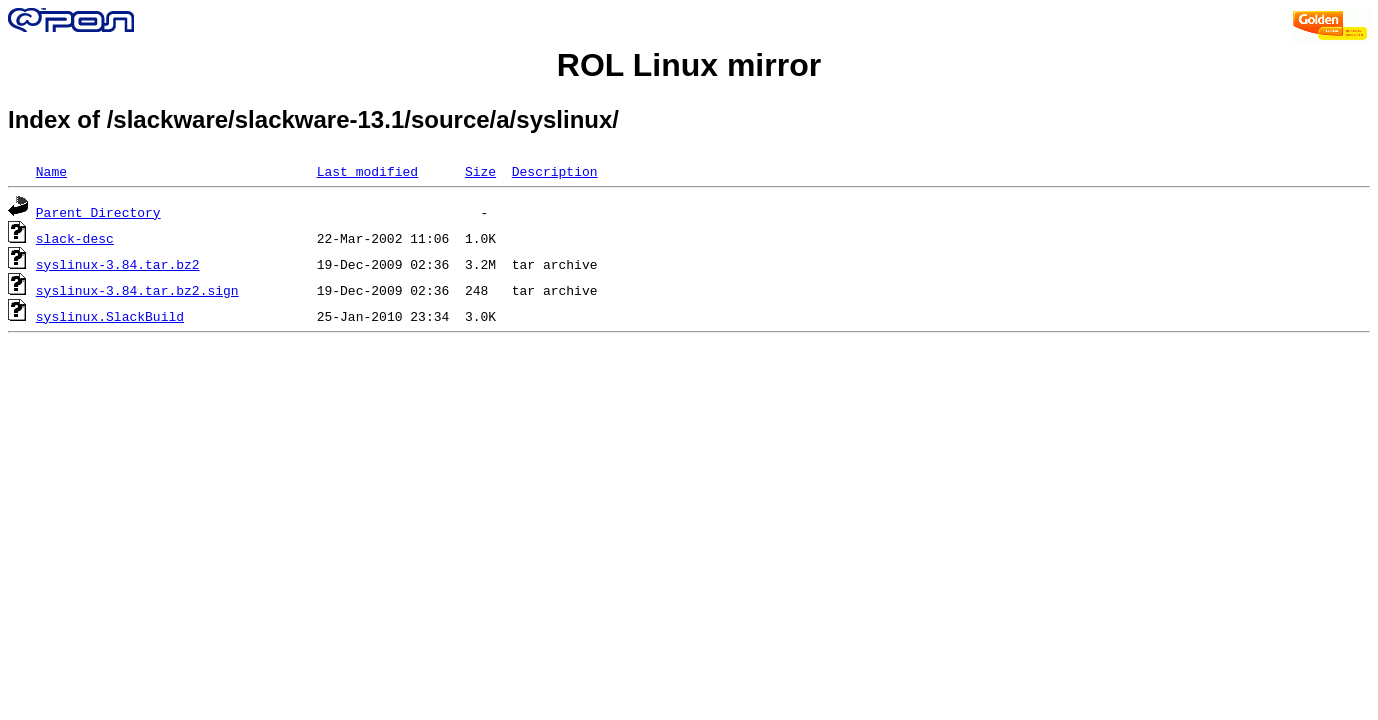 The height and width of the screenshot is (720, 1378). Describe the element at coordinates (51, 171) in the screenshot. I see `Name` at that location.